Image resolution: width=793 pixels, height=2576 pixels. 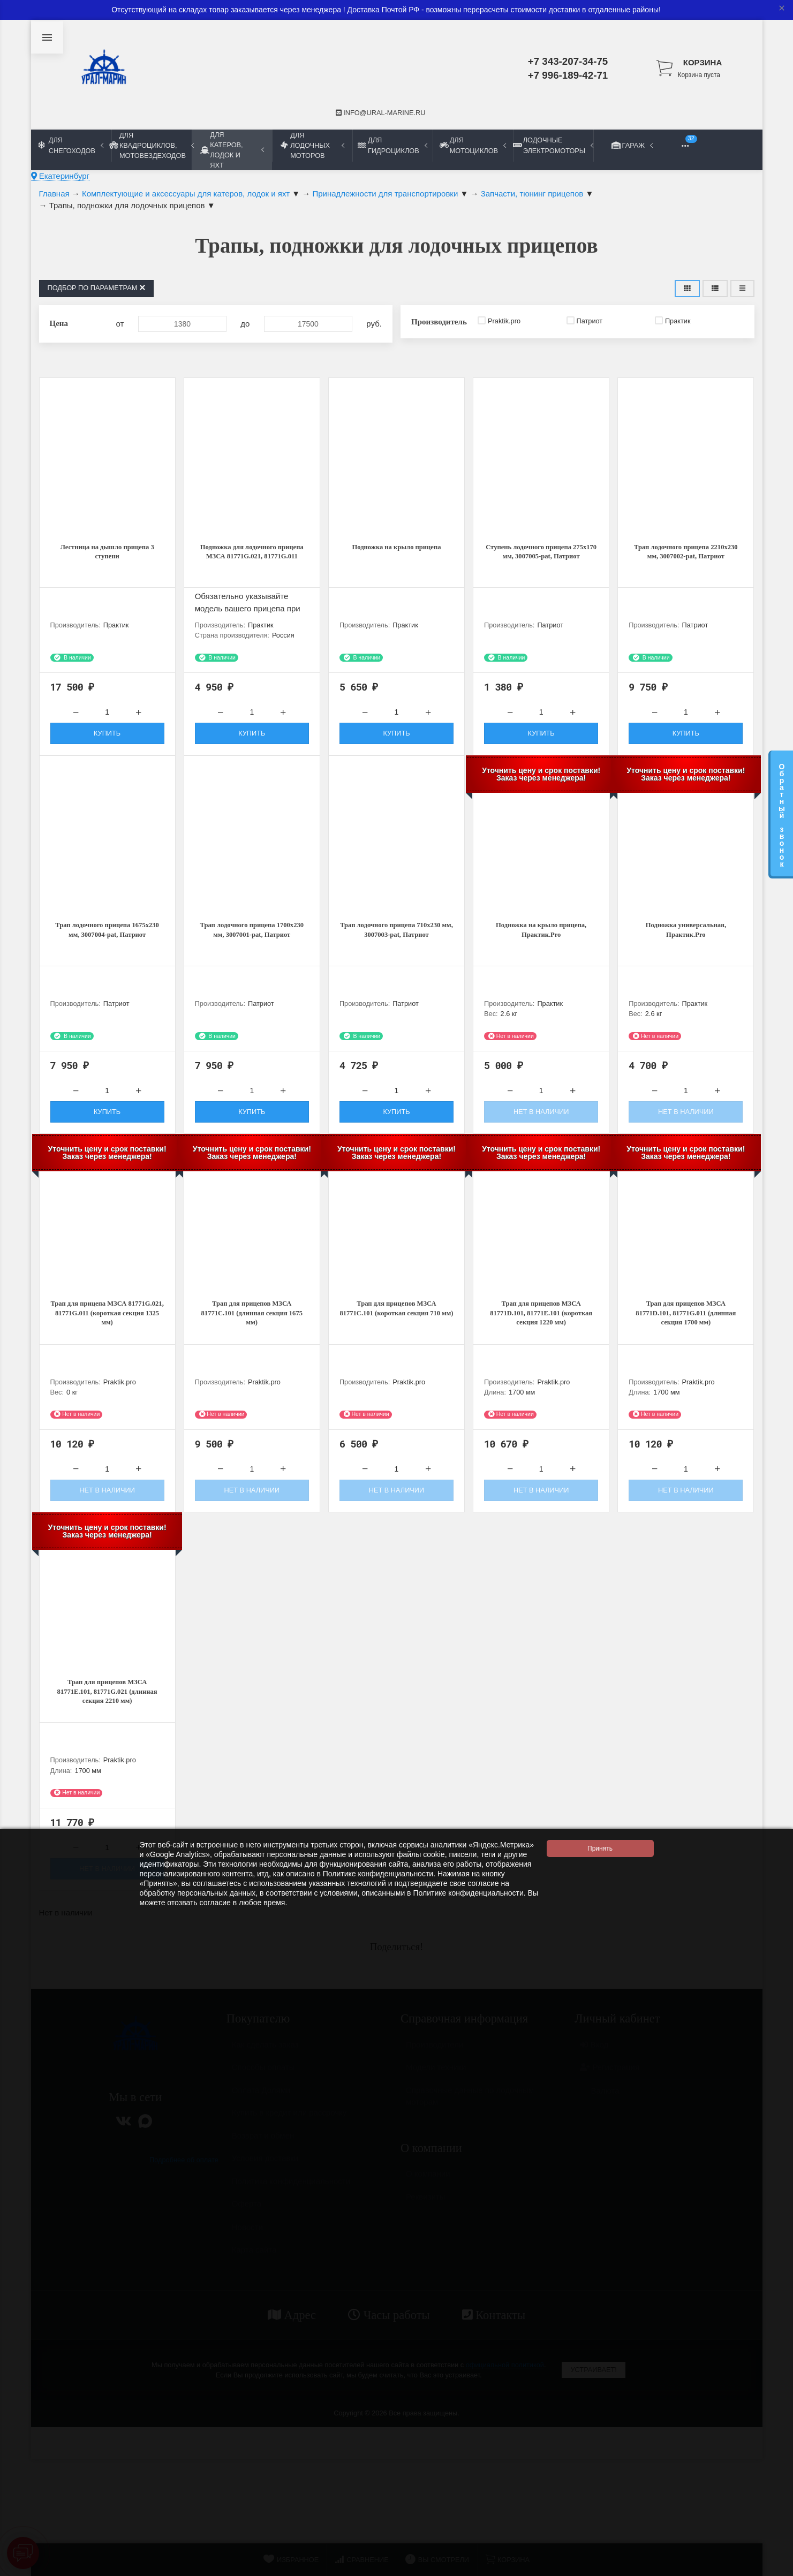 What do you see at coordinates (473, 145) in the screenshot?
I see `Для мотоциклов` at bounding box center [473, 145].